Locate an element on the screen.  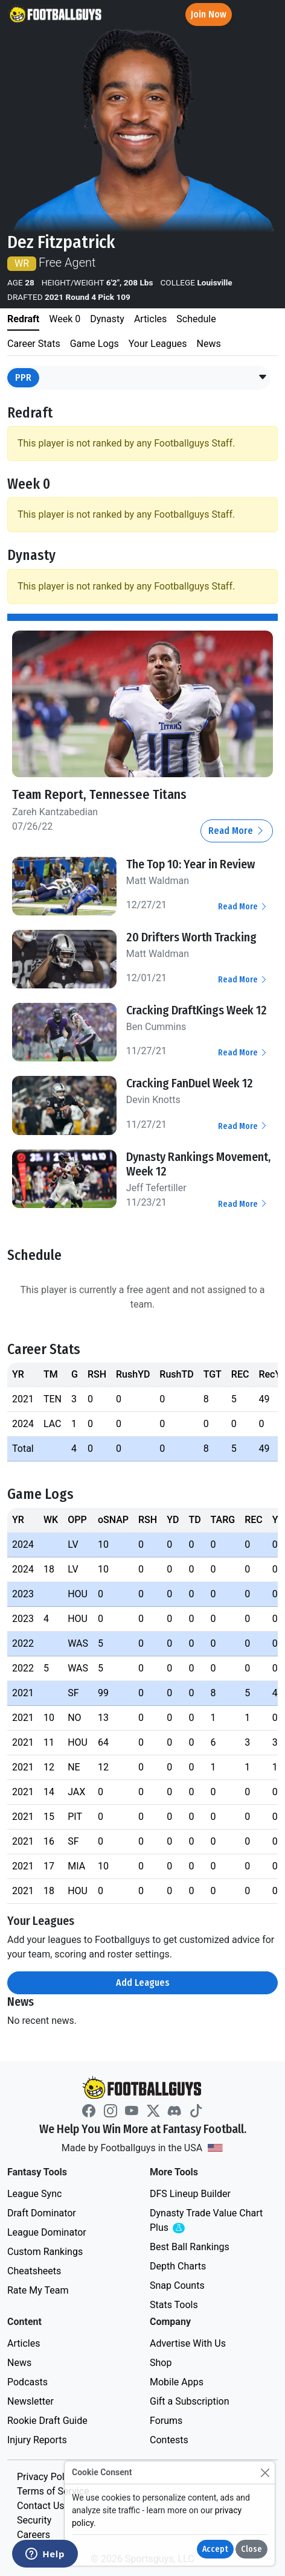
Join Now is located at coordinates (208, 14).